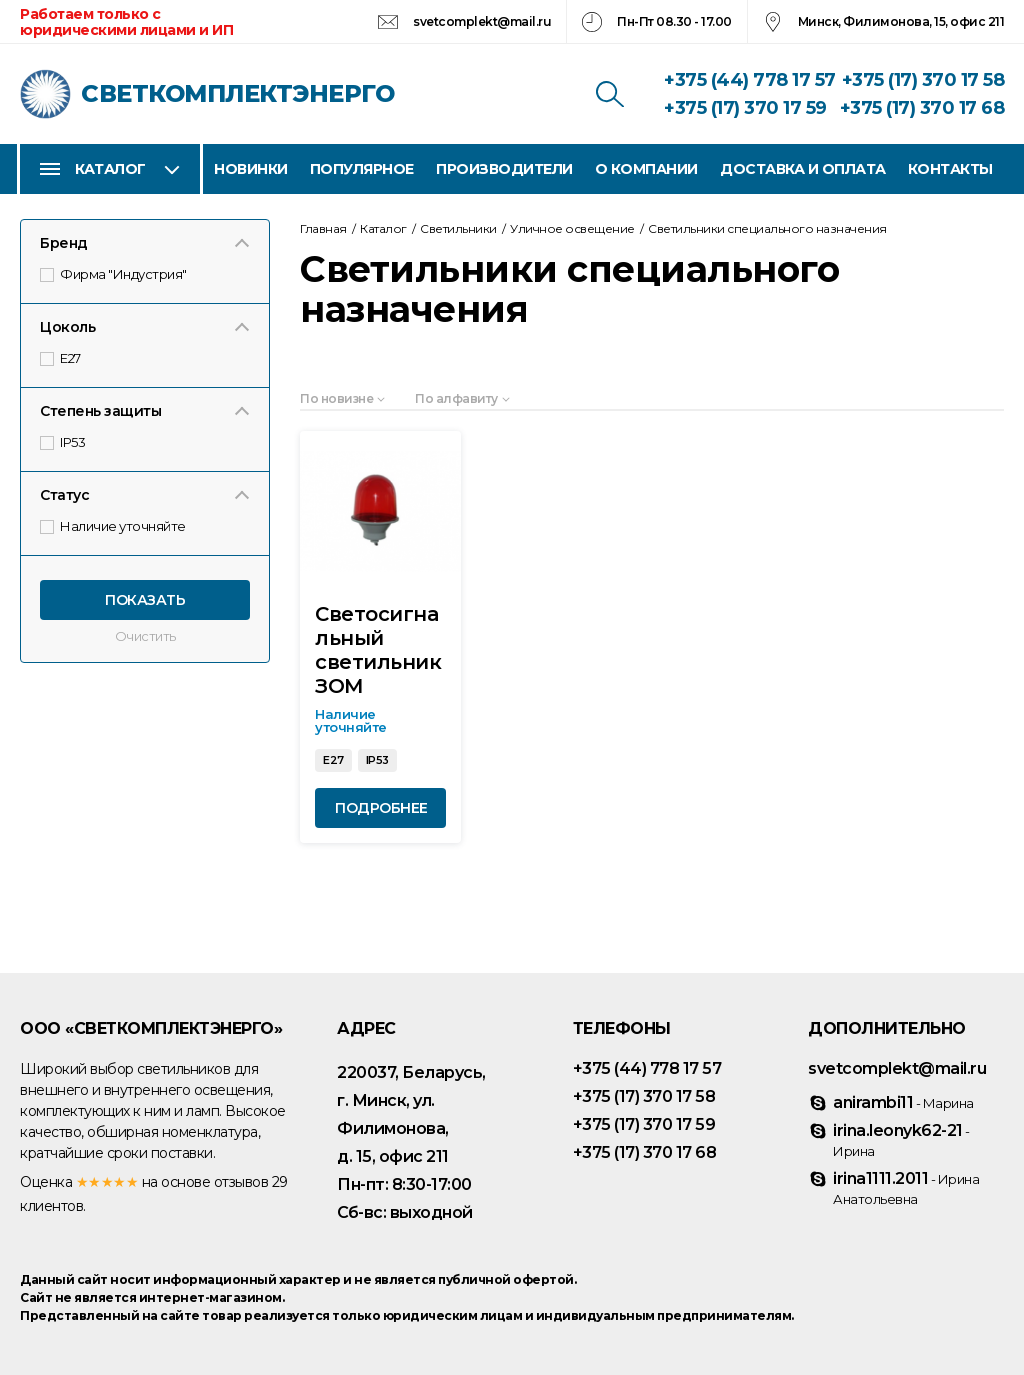 The width and height of the screenshot is (1024, 1375). Describe the element at coordinates (458, 228) in the screenshot. I see `Светильники` at that location.